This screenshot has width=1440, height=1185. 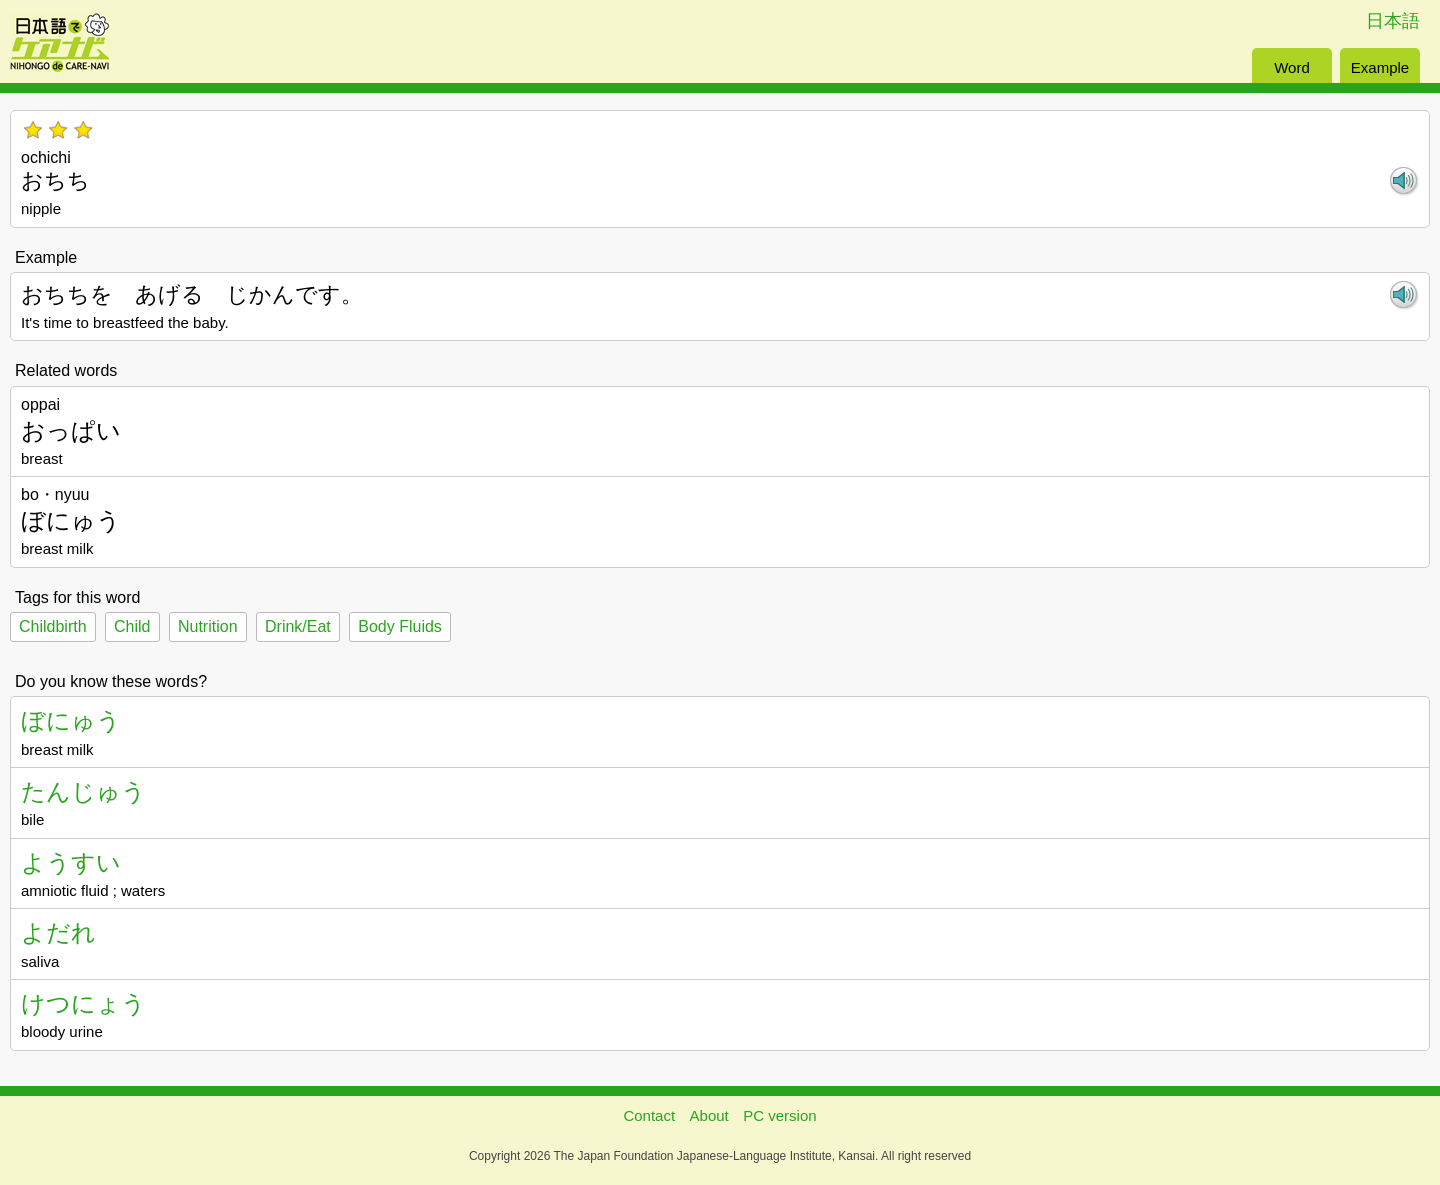 I want to click on Example, so click(x=1380, y=67).